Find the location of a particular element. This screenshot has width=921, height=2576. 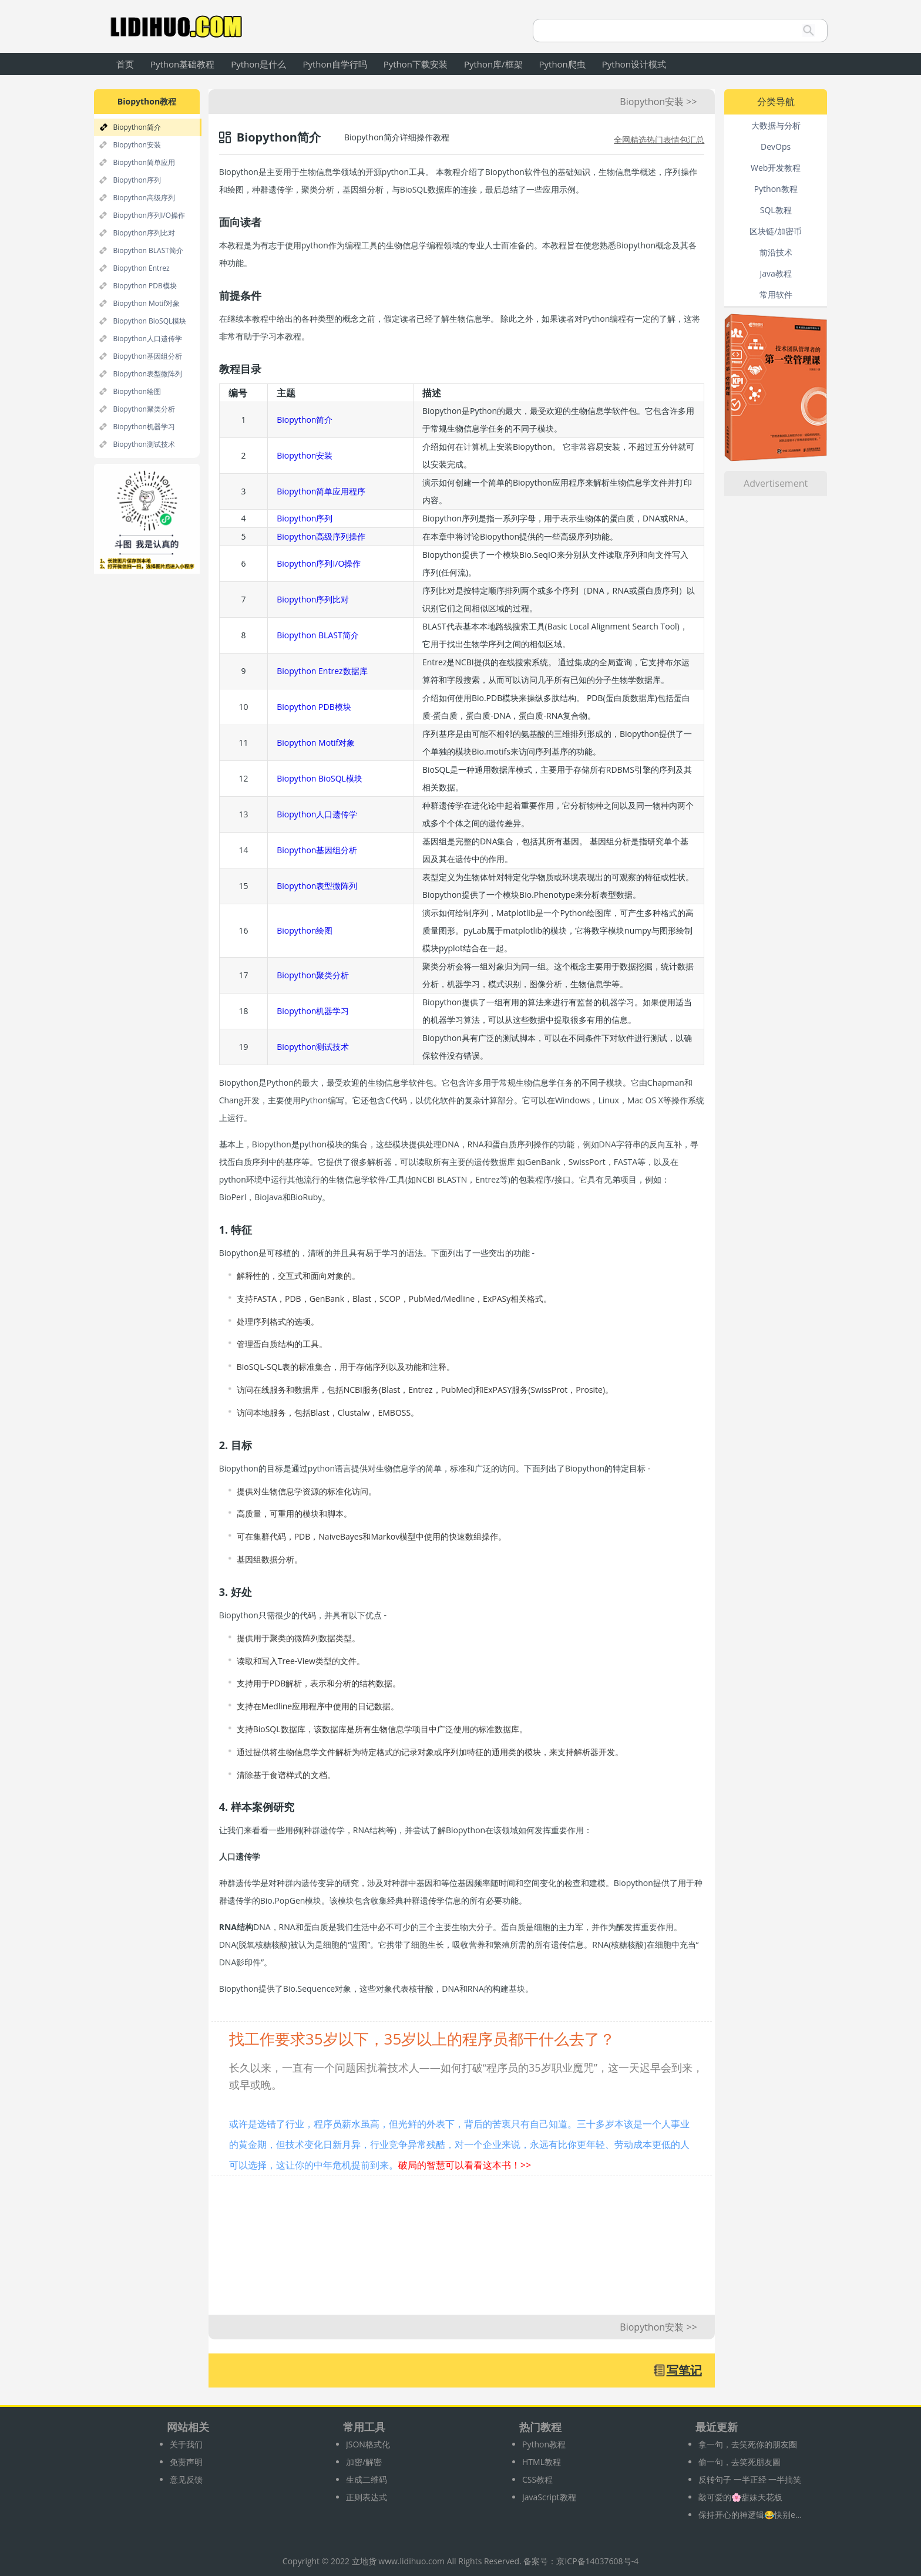

Biopython人口遗传学 is located at coordinates (147, 339).